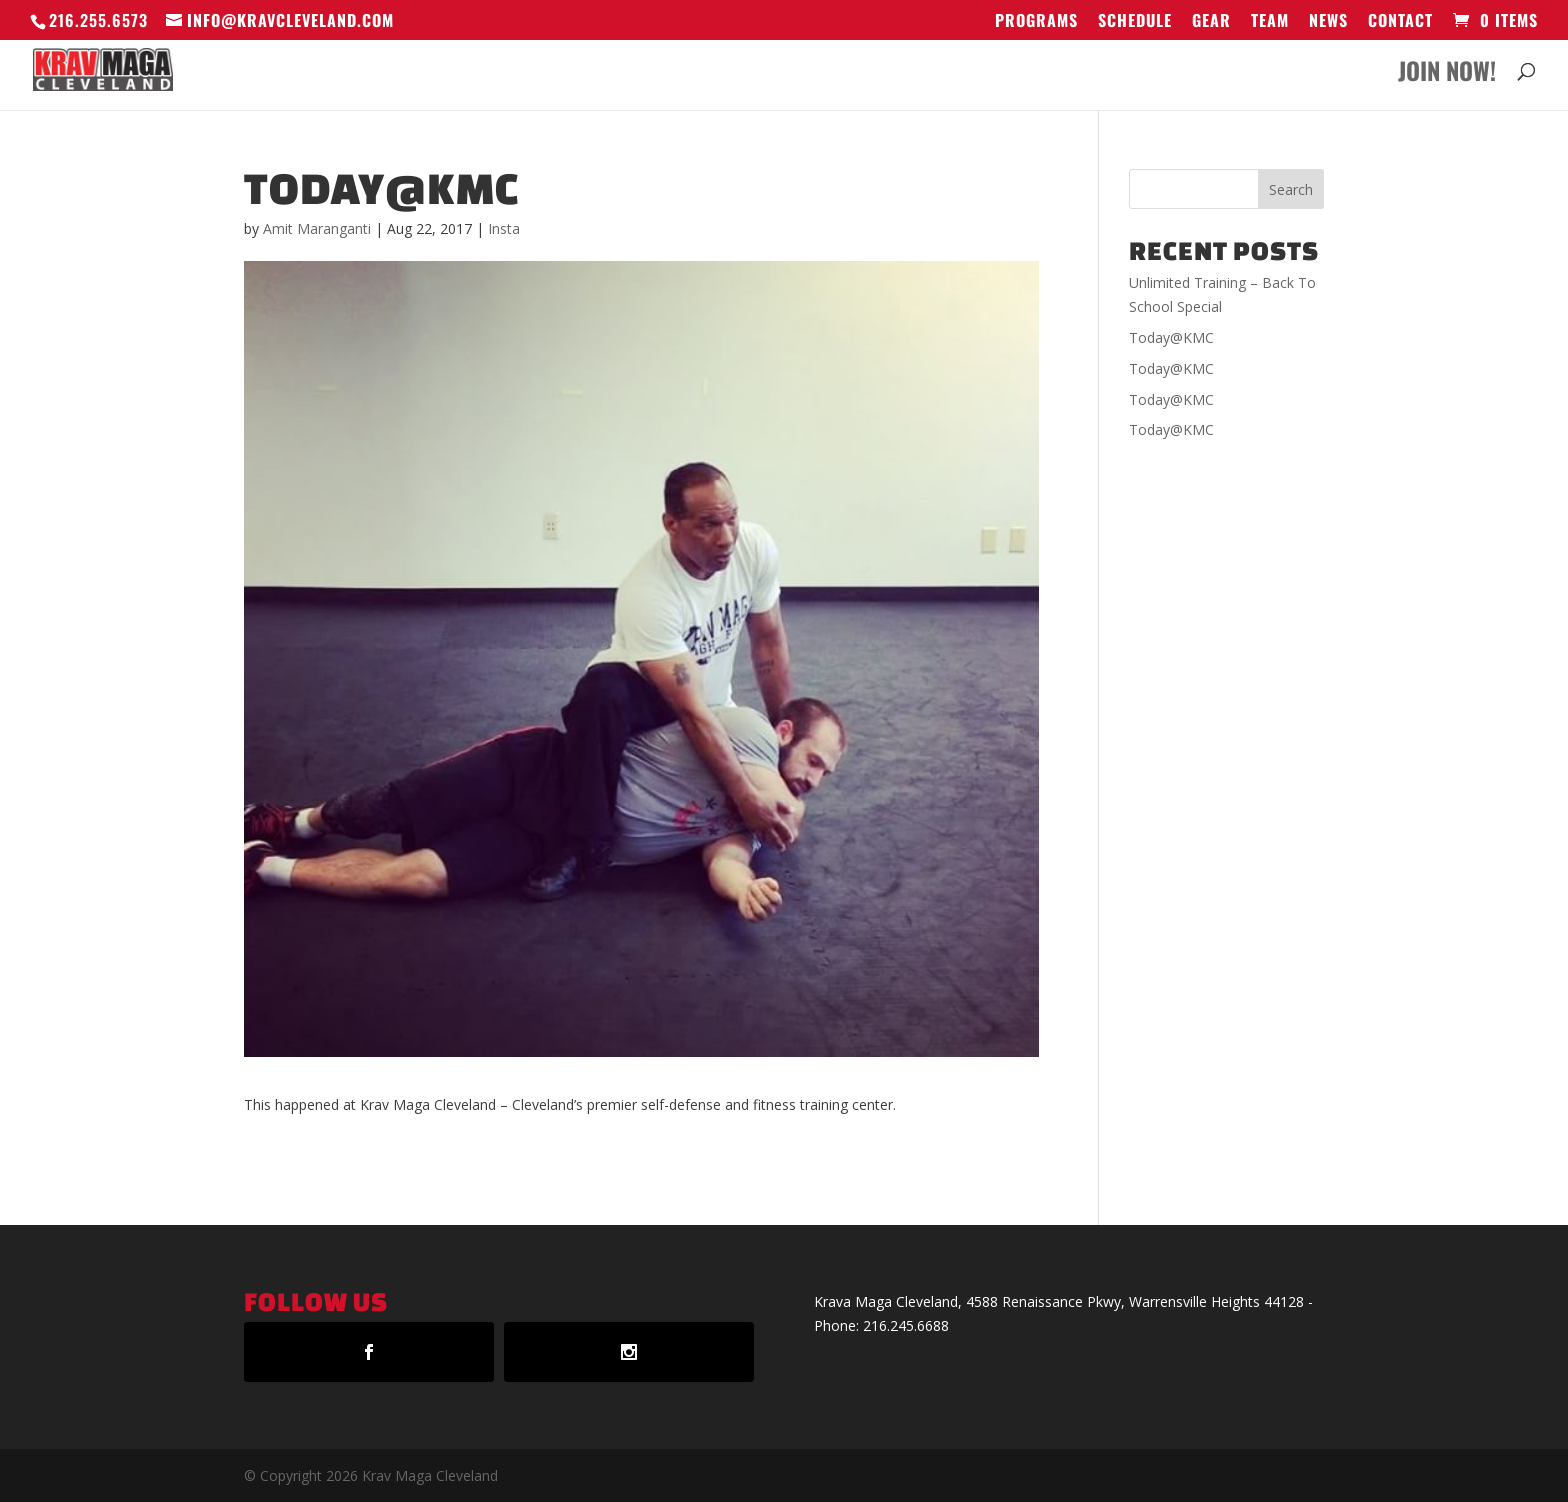 This screenshot has height=1502, width=1568. What do you see at coordinates (1270, 22) in the screenshot?
I see `Team` at bounding box center [1270, 22].